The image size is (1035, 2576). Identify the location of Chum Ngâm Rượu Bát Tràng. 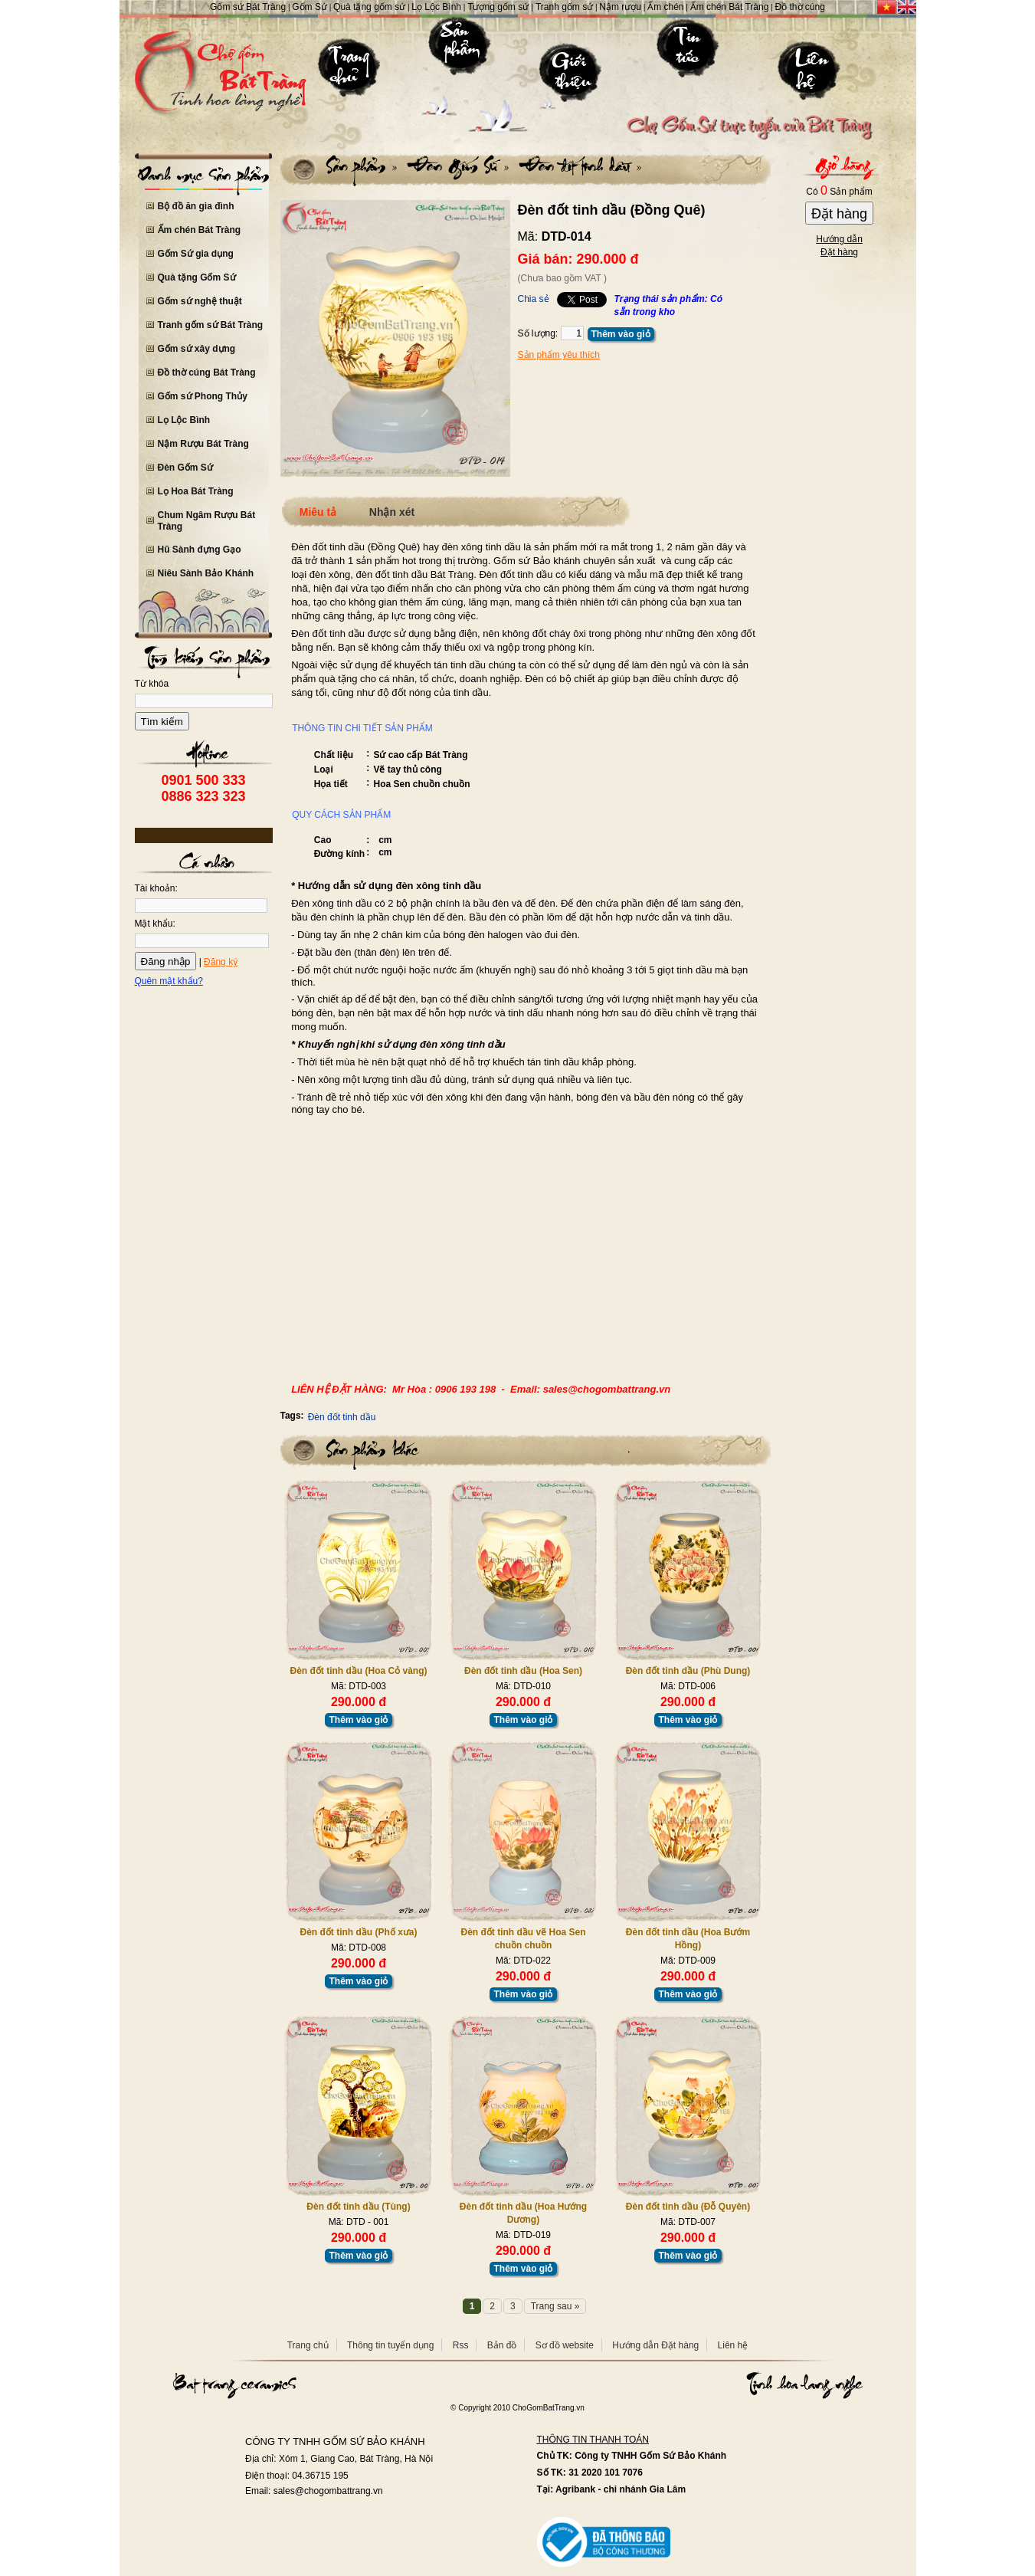
(207, 521).